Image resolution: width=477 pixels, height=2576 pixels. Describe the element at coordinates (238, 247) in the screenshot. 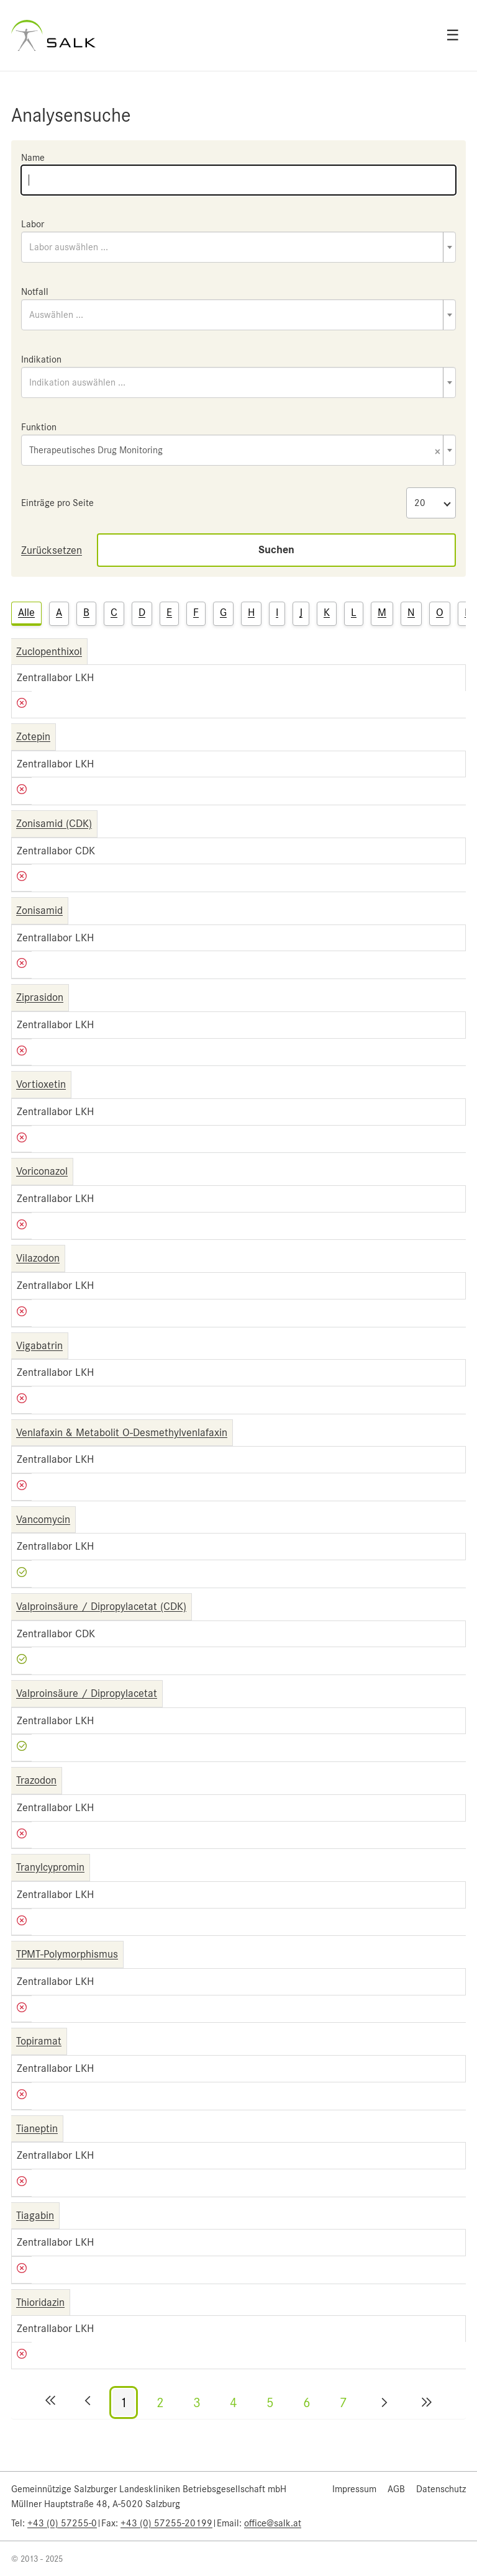

I see `[textbox]` at that location.